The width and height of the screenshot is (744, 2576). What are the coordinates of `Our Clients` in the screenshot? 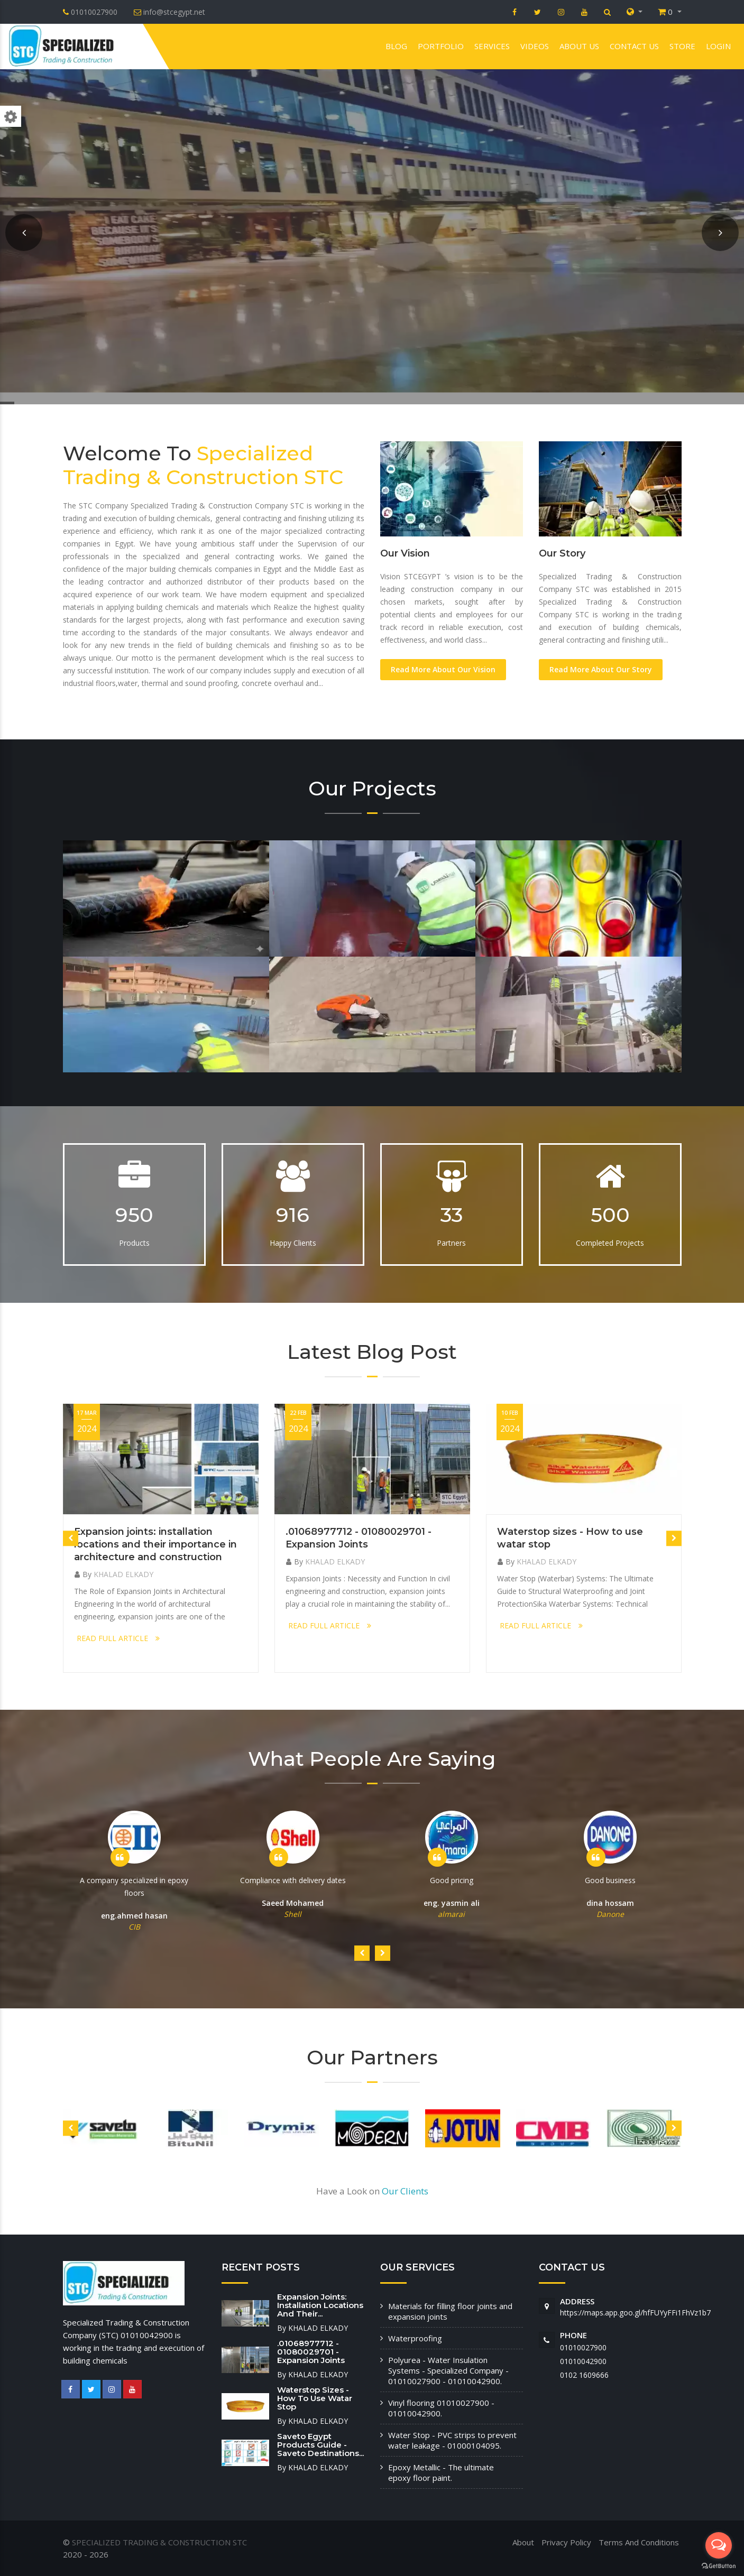 It's located at (405, 2191).